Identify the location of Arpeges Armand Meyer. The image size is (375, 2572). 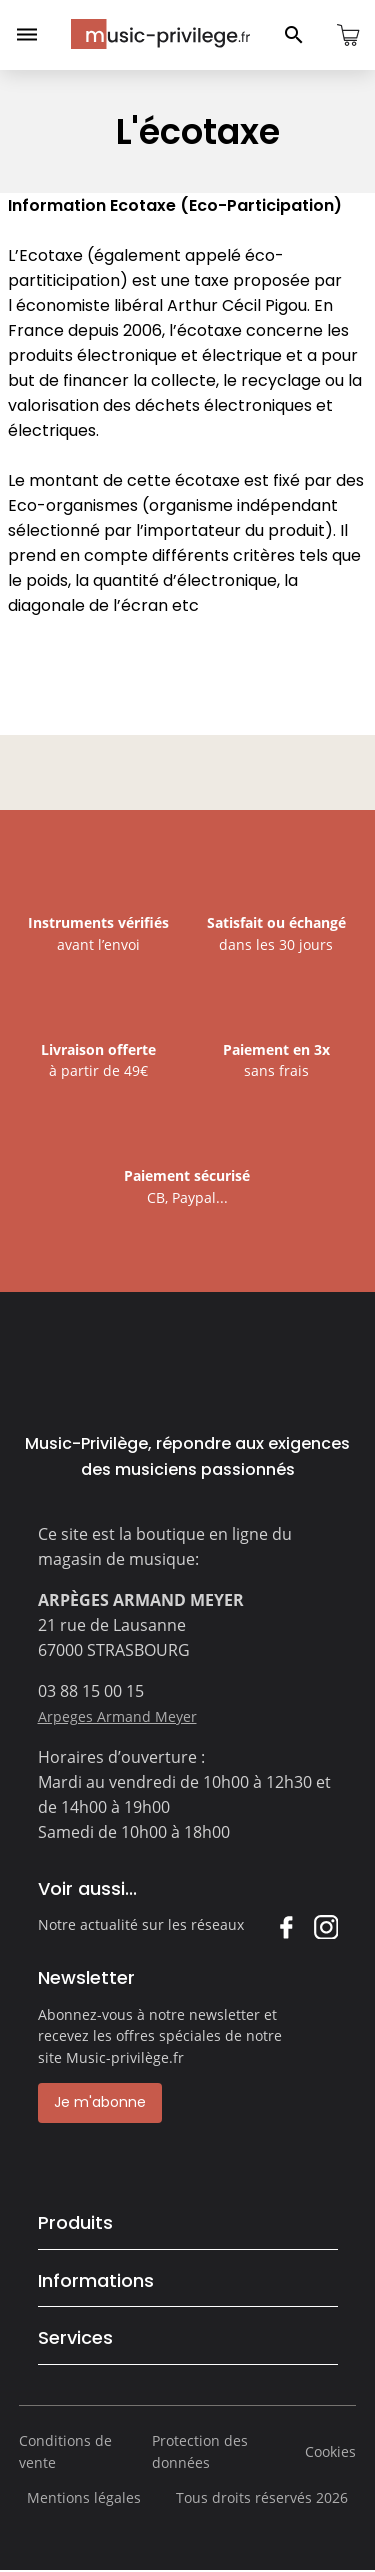
(117, 1716).